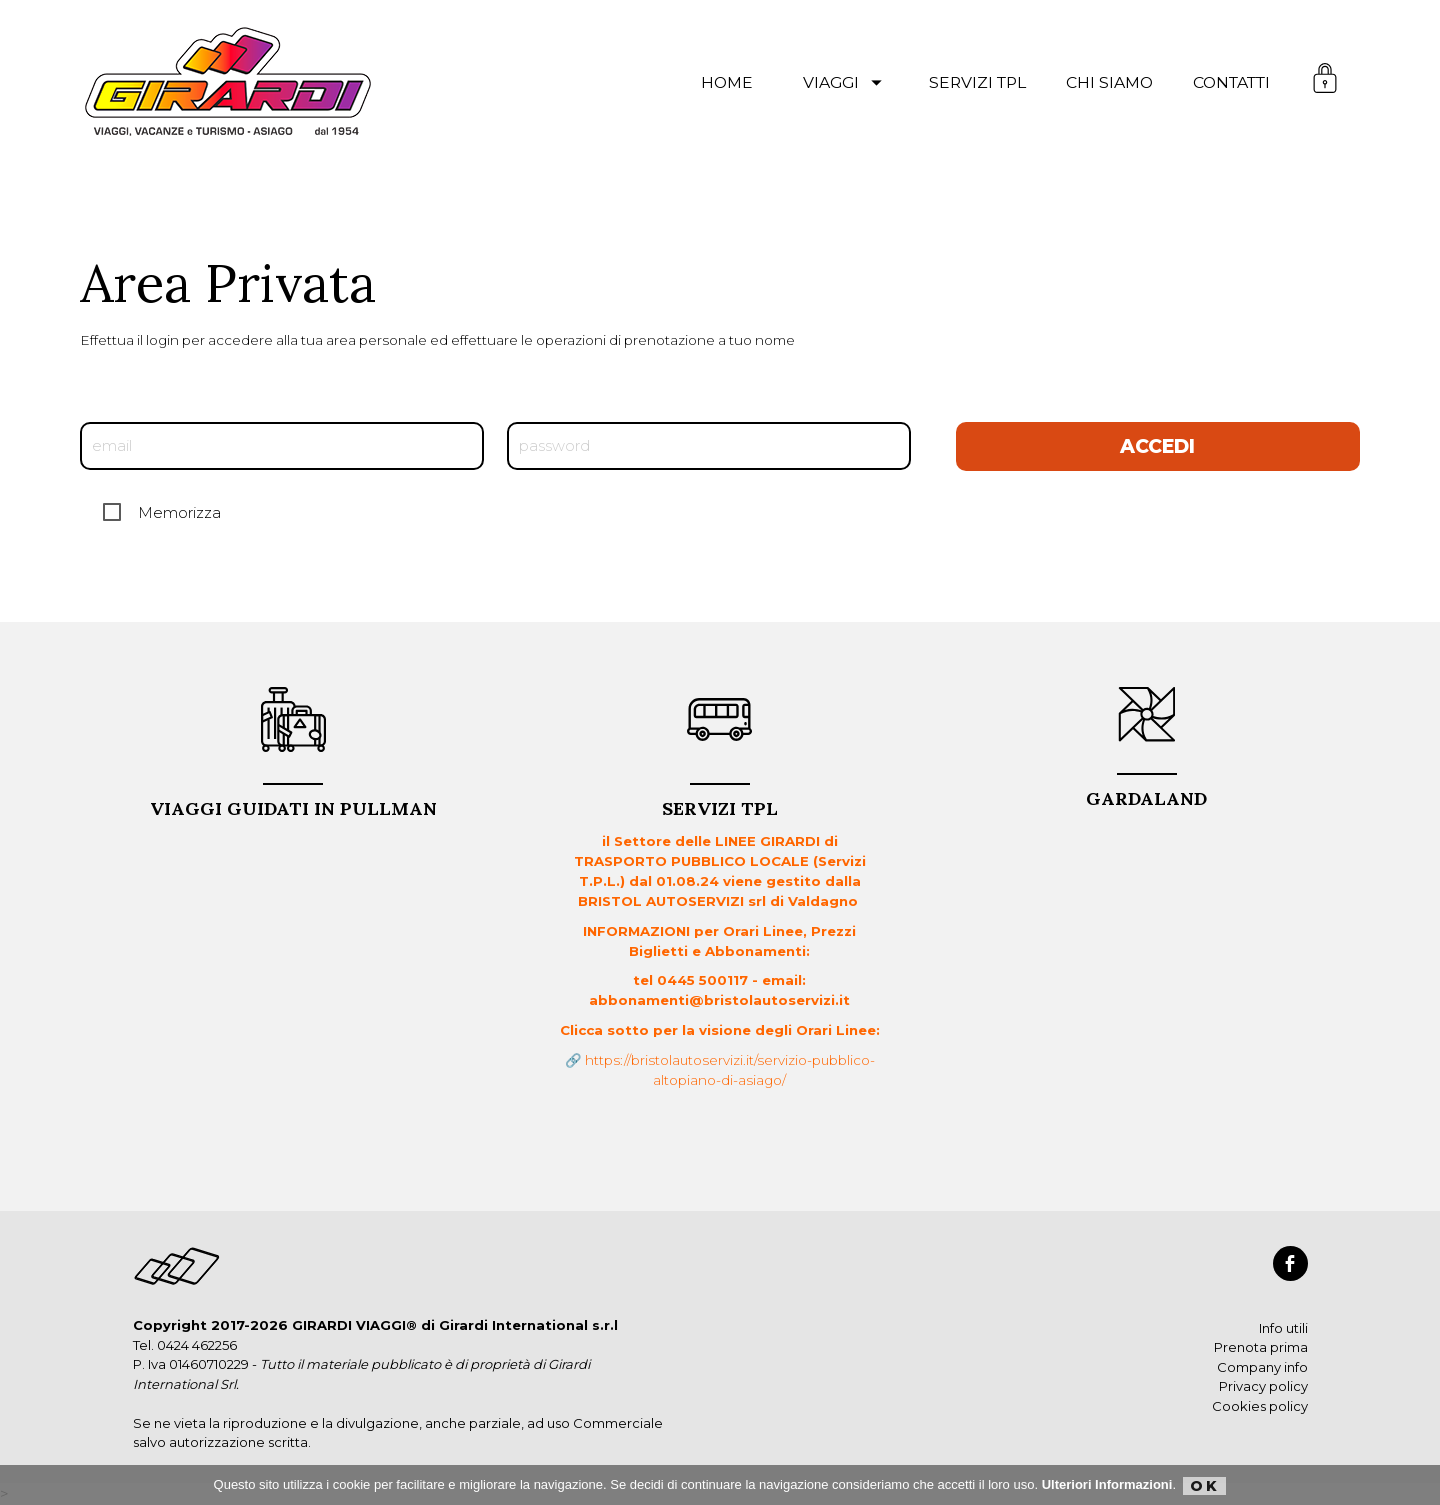 This screenshot has width=1440, height=1505. What do you see at coordinates (846, 83) in the screenshot?
I see `viaggi` at bounding box center [846, 83].